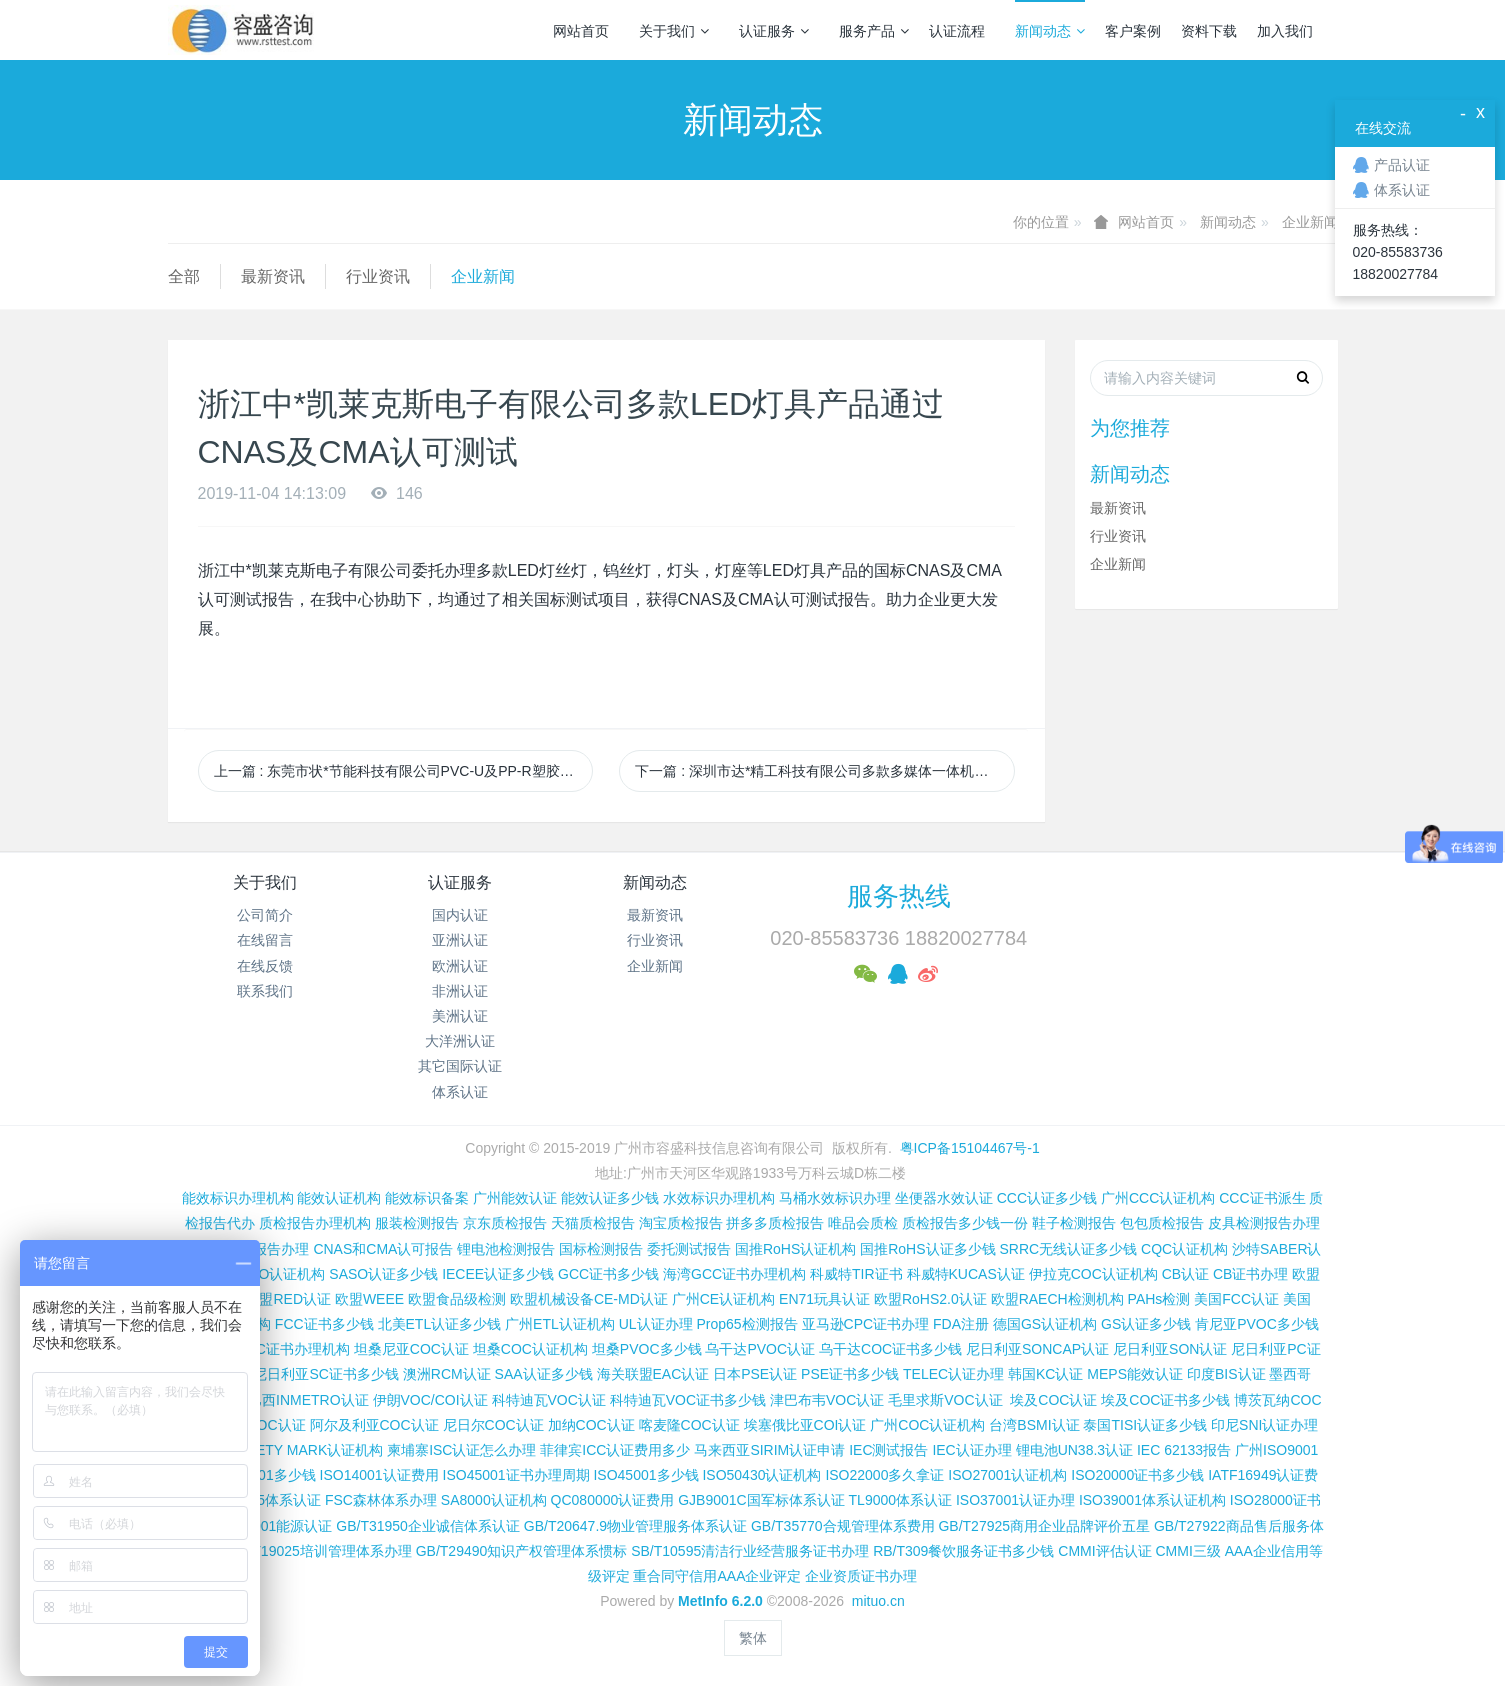  I want to click on 包包质检报告, so click(1162, 1223).